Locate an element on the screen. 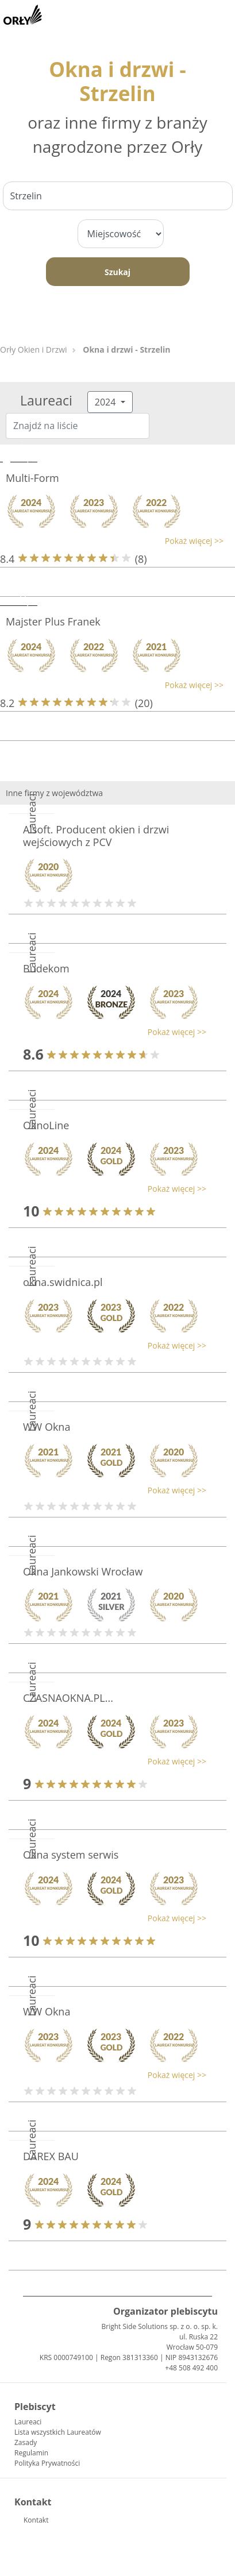 This screenshot has width=235, height=2576. Zasady is located at coordinates (25, 2442).